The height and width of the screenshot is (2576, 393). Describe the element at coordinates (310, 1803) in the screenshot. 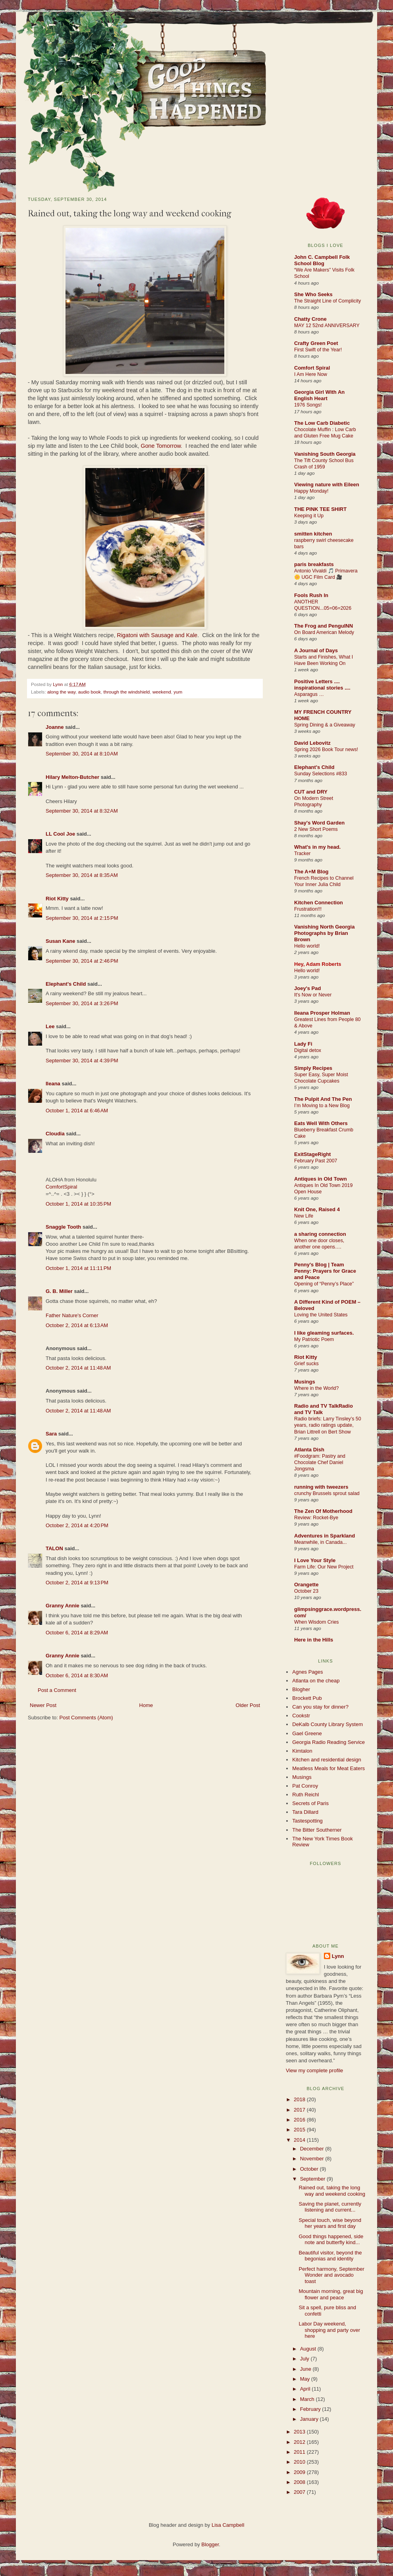

I see `Secrets of Paris` at that location.